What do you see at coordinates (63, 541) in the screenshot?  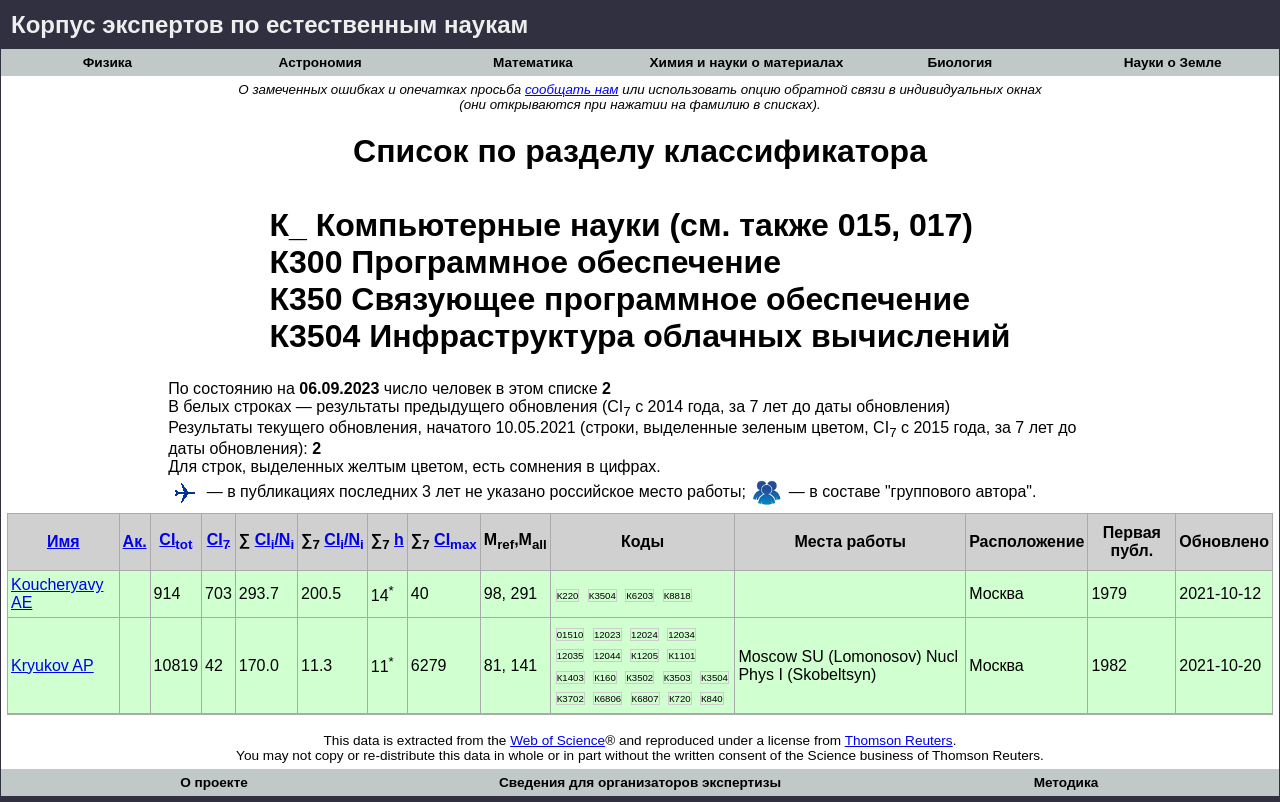 I see `Имя` at bounding box center [63, 541].